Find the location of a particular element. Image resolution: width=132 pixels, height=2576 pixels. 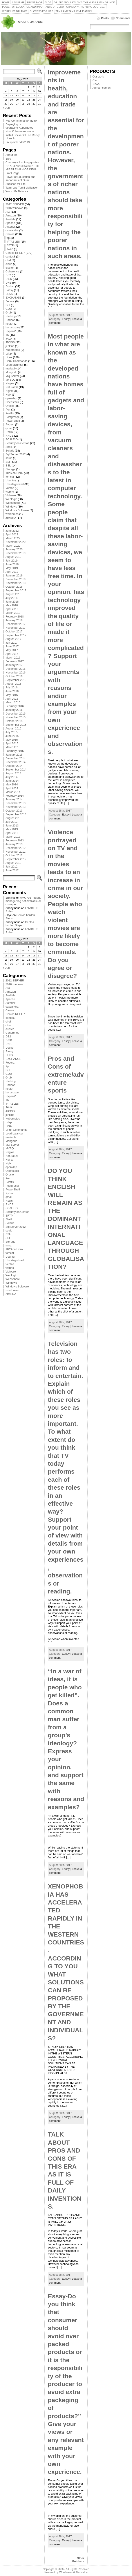

TIPS on Linux is located at coordinates (14, 473).